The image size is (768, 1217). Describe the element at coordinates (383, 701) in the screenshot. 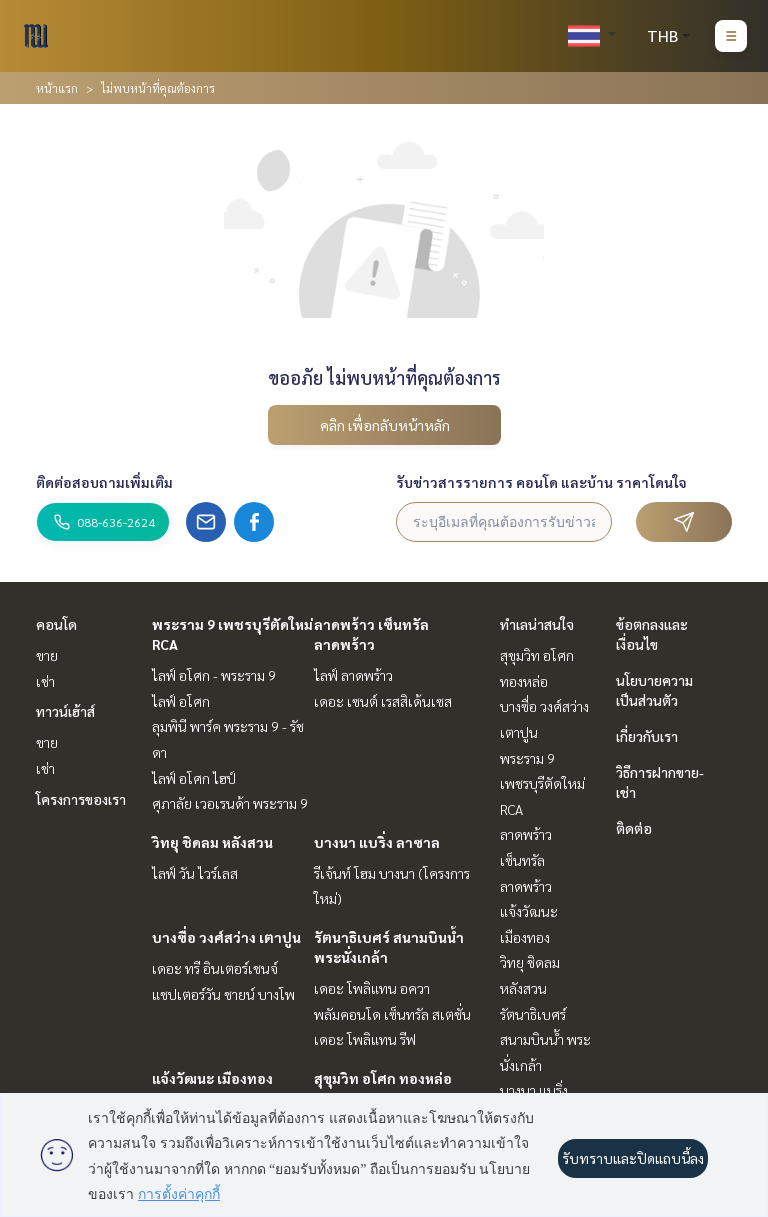

I see `เดอะ เซนต์ เรสสิเด้นเซส` at that location.